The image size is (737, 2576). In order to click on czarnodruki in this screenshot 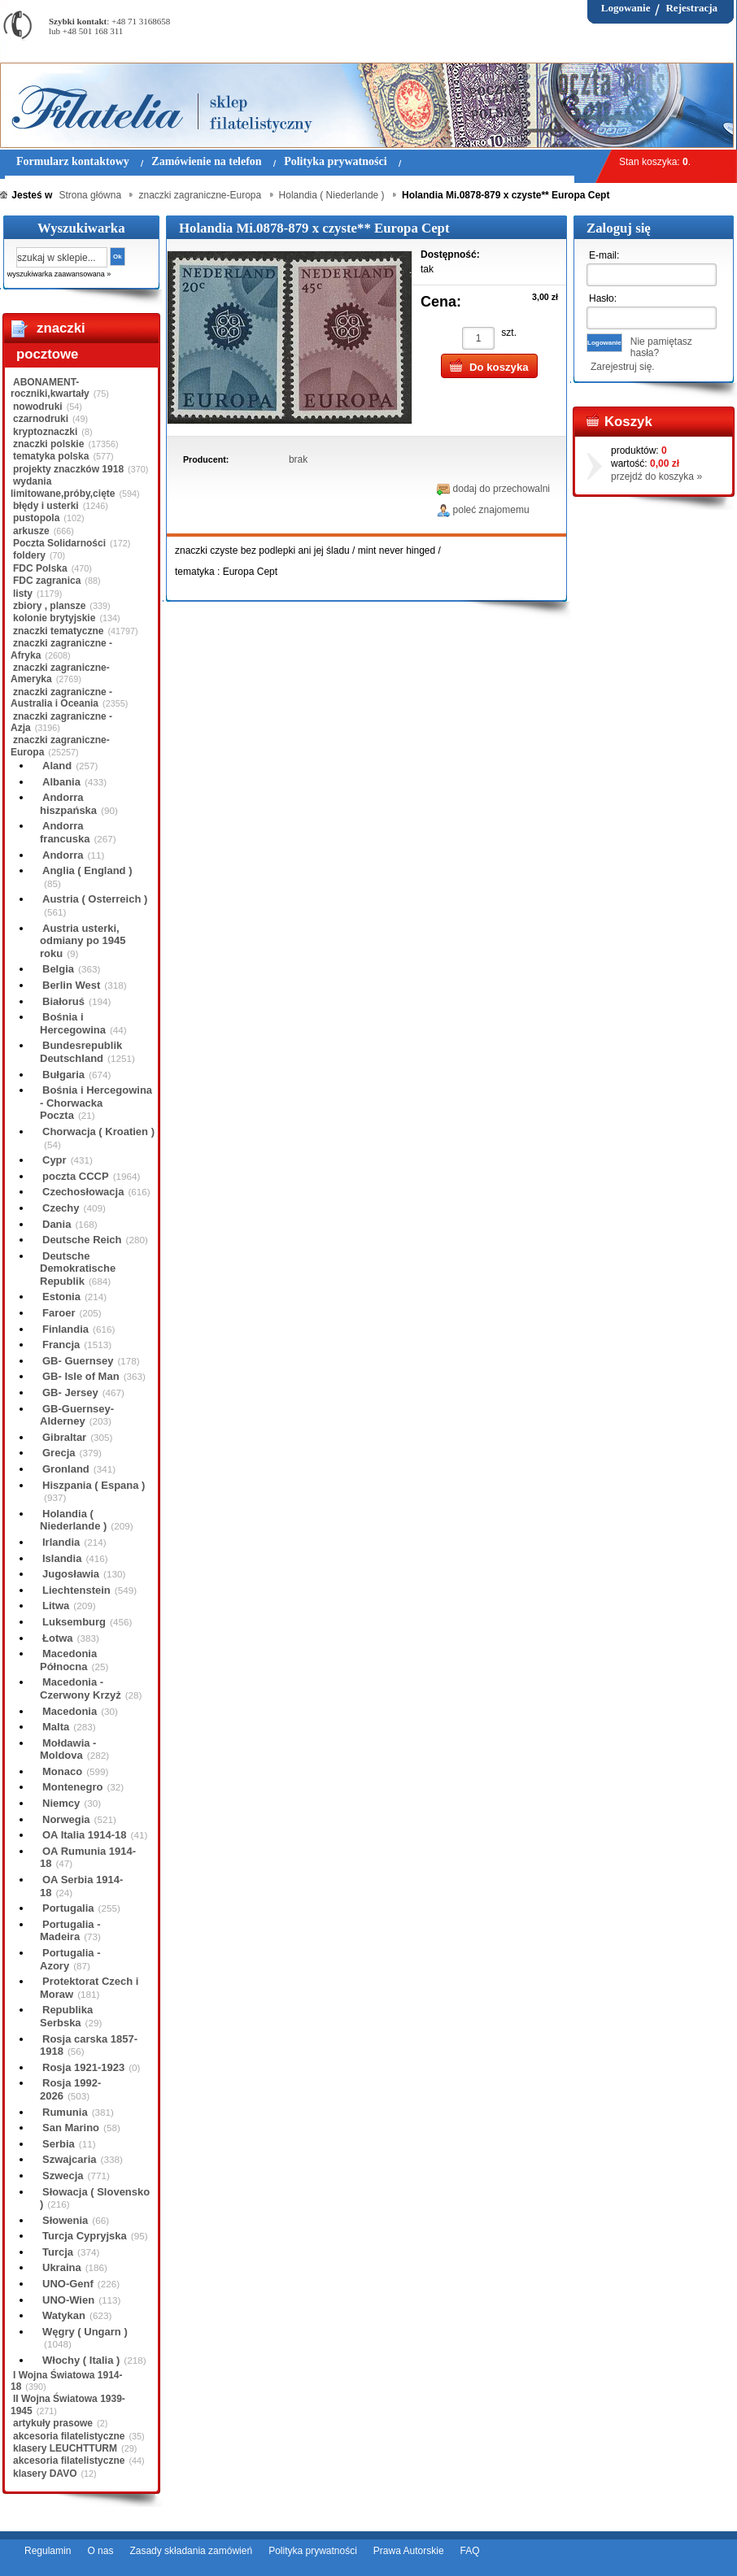, I will do `click(40, 418)`.